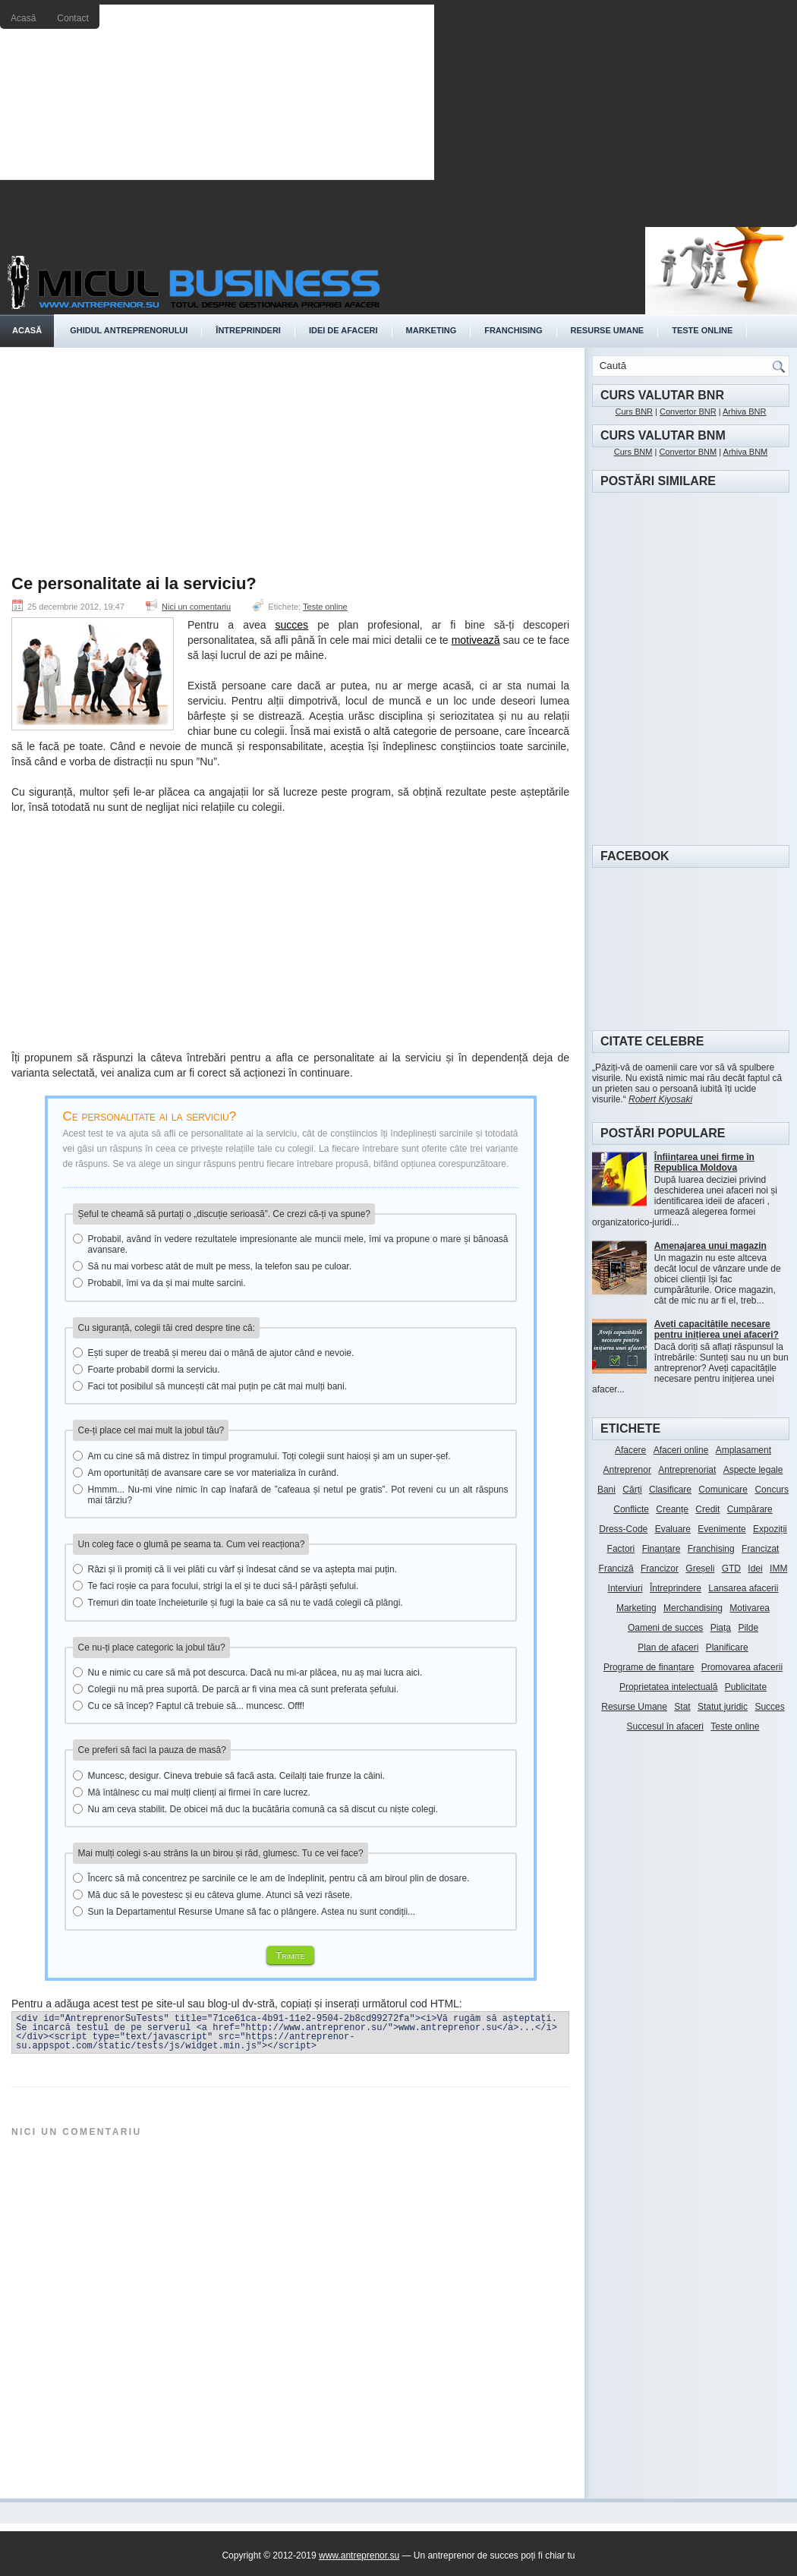 This screenshot has width=797, height=2576. What do you see at coordinates (746, 1687) in the screenshot?
I see `Publicitate` at bounding box center [746, 1687].